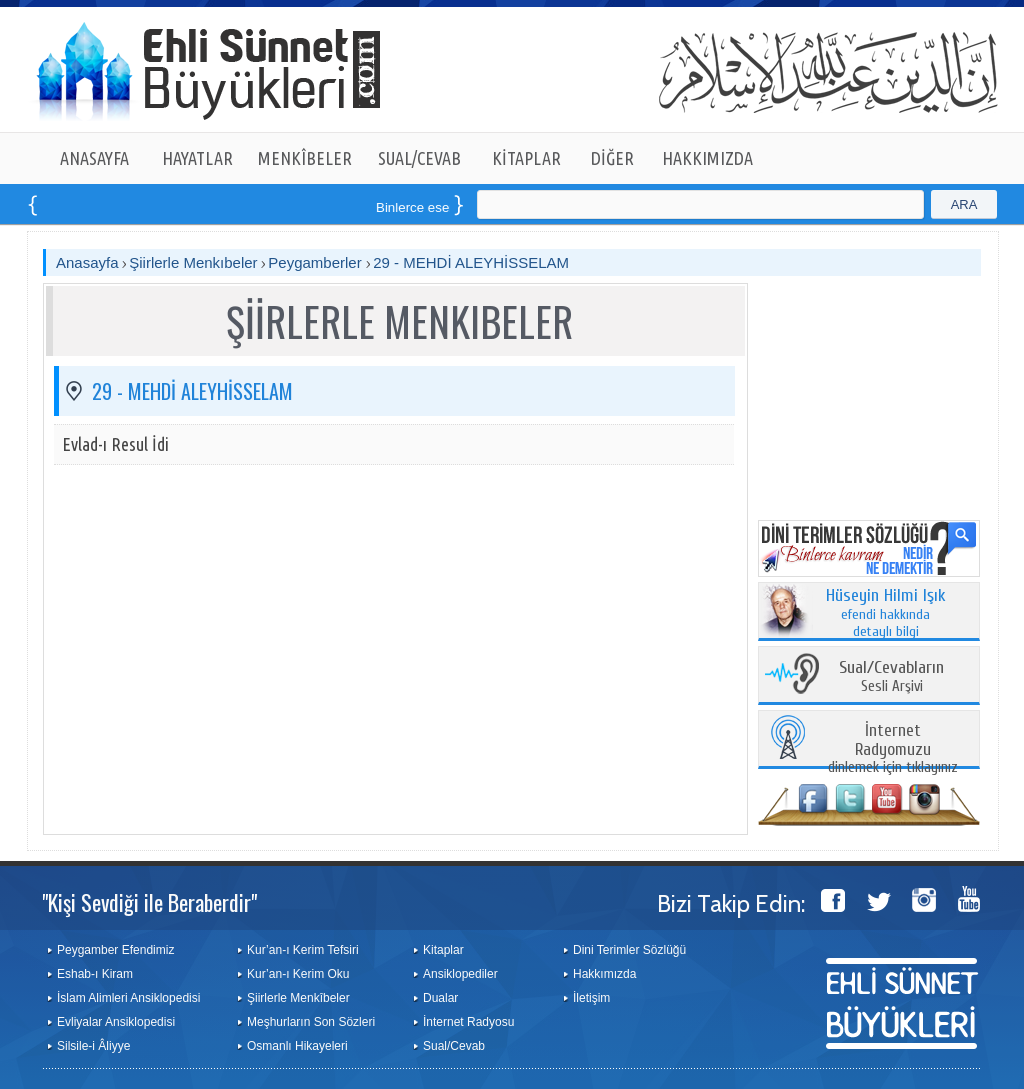 The height and width of the screenshot is (1089, 1024). Describe the element at coordinates (454, 1046) in the screenshot. I see `Sual/Cevab` at that location.